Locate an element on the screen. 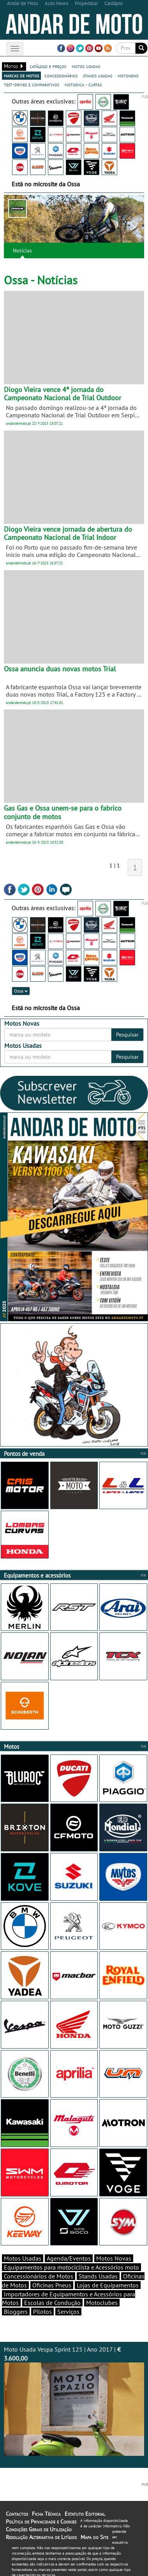  motonews is located at coordinates (128, 75).